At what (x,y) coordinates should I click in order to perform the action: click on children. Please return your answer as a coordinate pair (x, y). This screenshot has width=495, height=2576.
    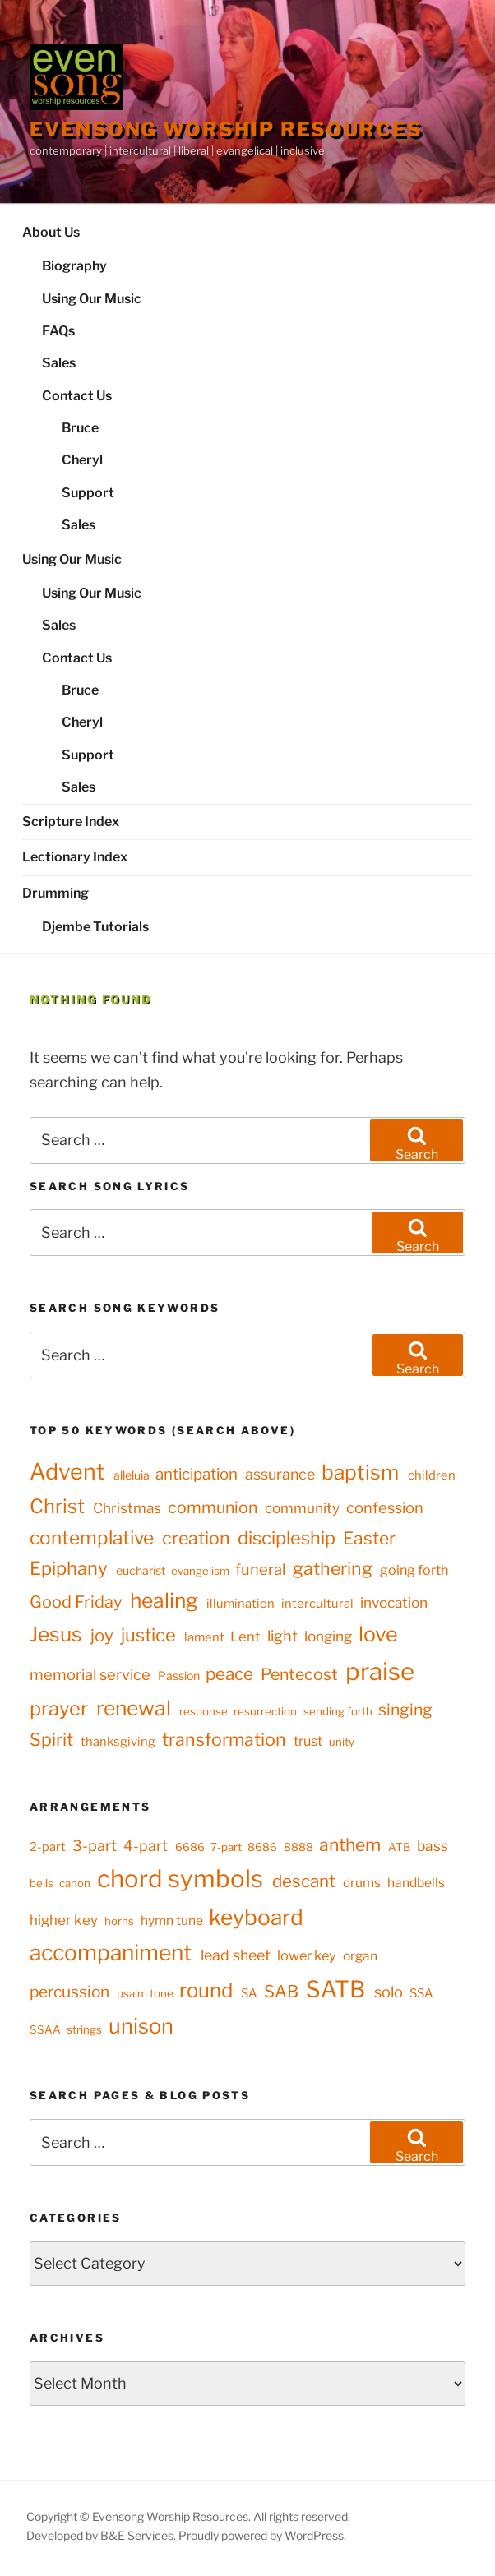
    Looking at the image, I should click on (432, 1475).